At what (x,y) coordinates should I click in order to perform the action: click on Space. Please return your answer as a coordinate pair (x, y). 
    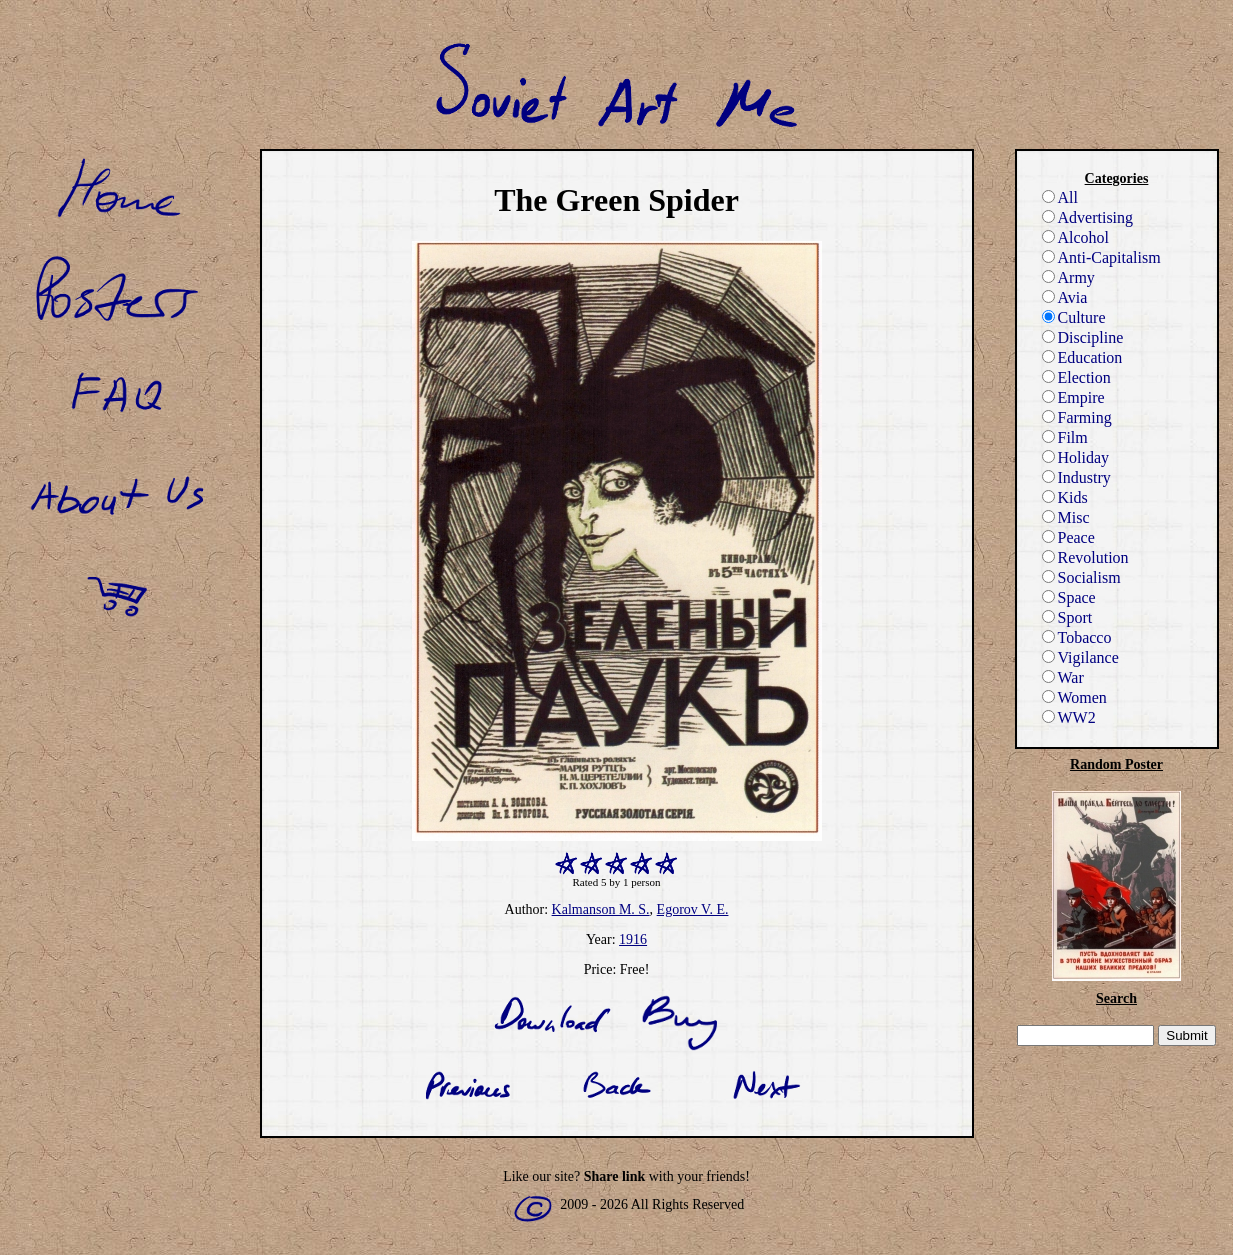
    Looking at the image, I should click on (1069, 597).